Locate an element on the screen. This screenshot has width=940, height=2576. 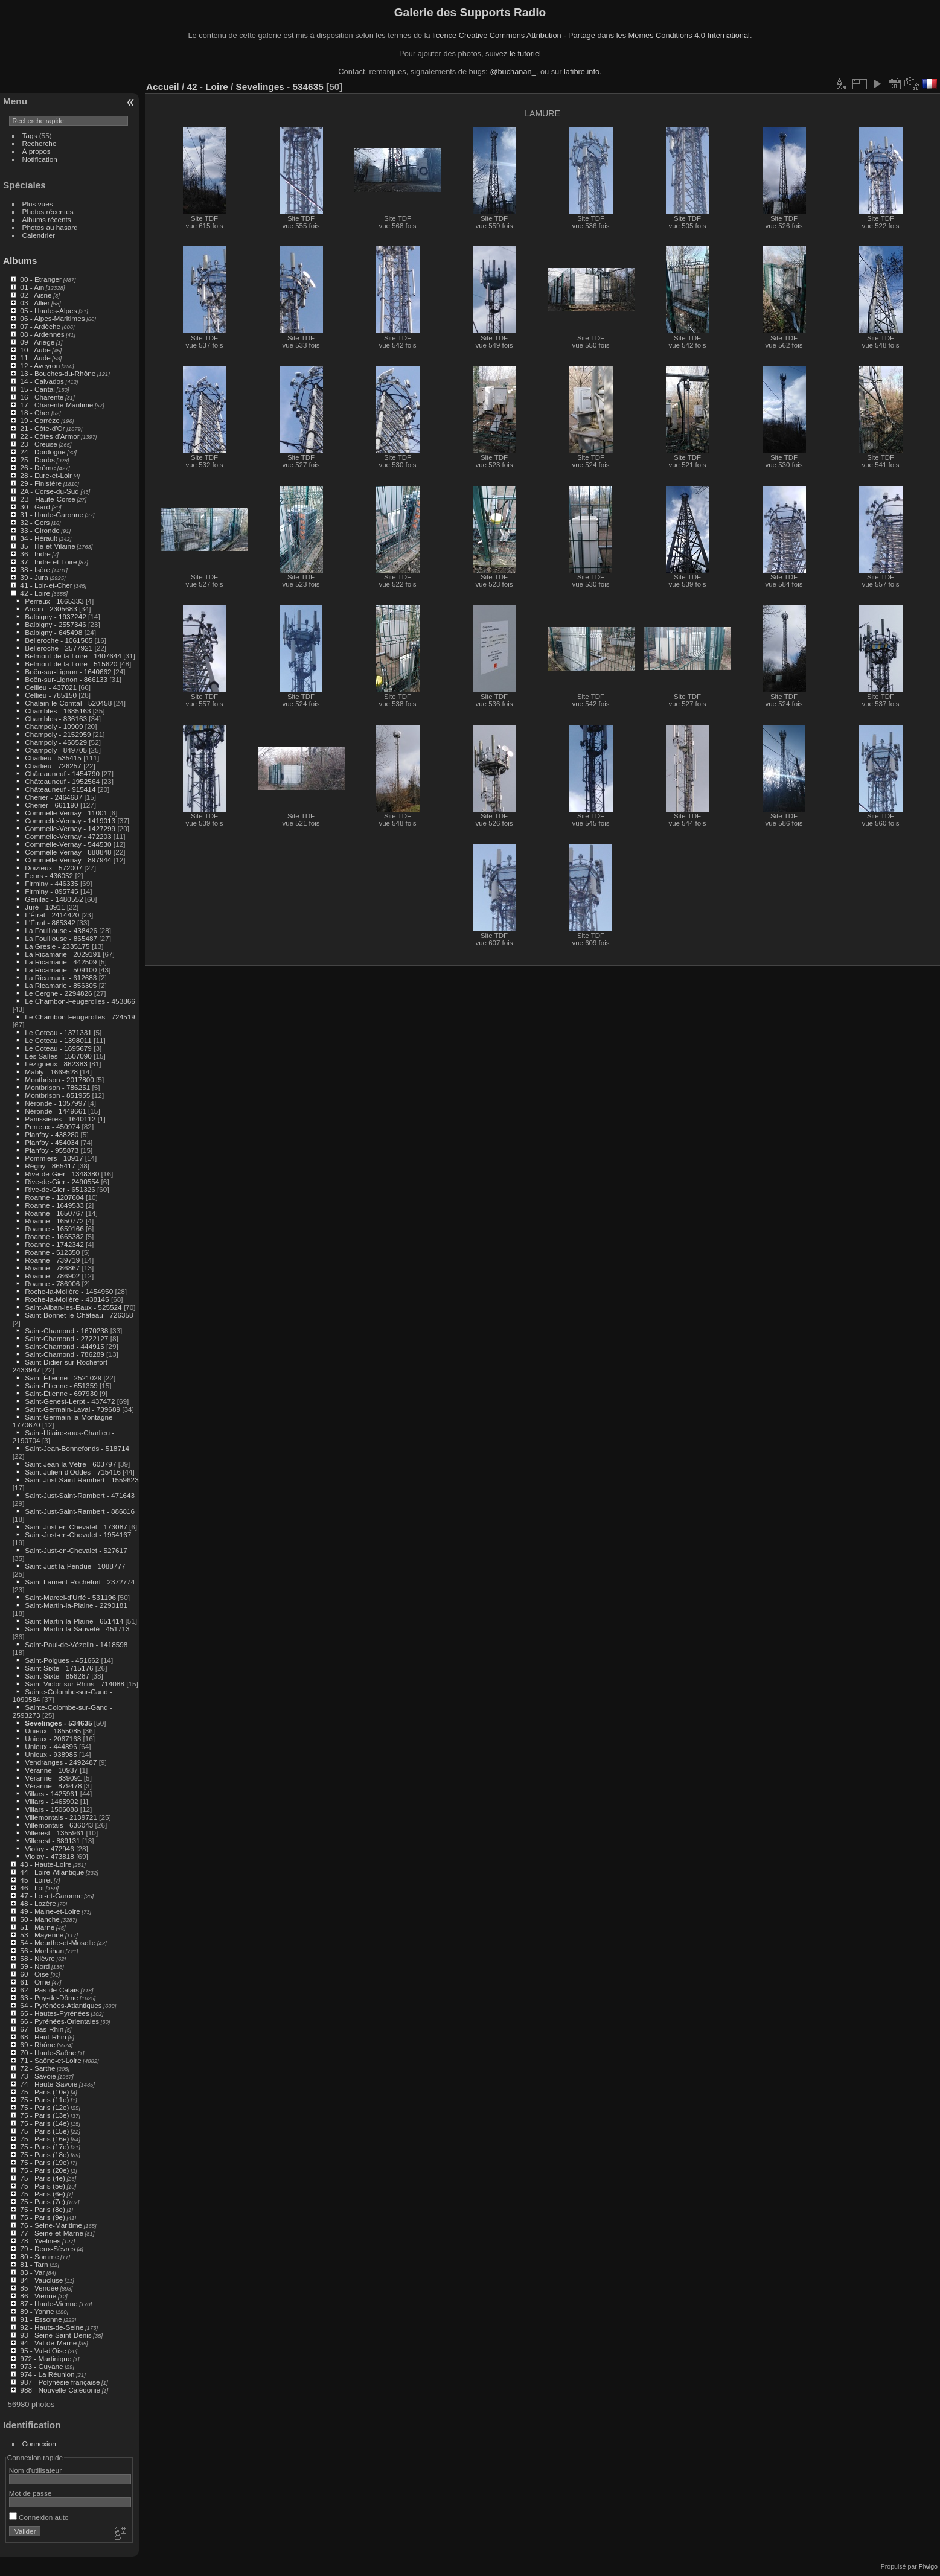
Unieux - 1855085 is located at coordinates (53, 1731).